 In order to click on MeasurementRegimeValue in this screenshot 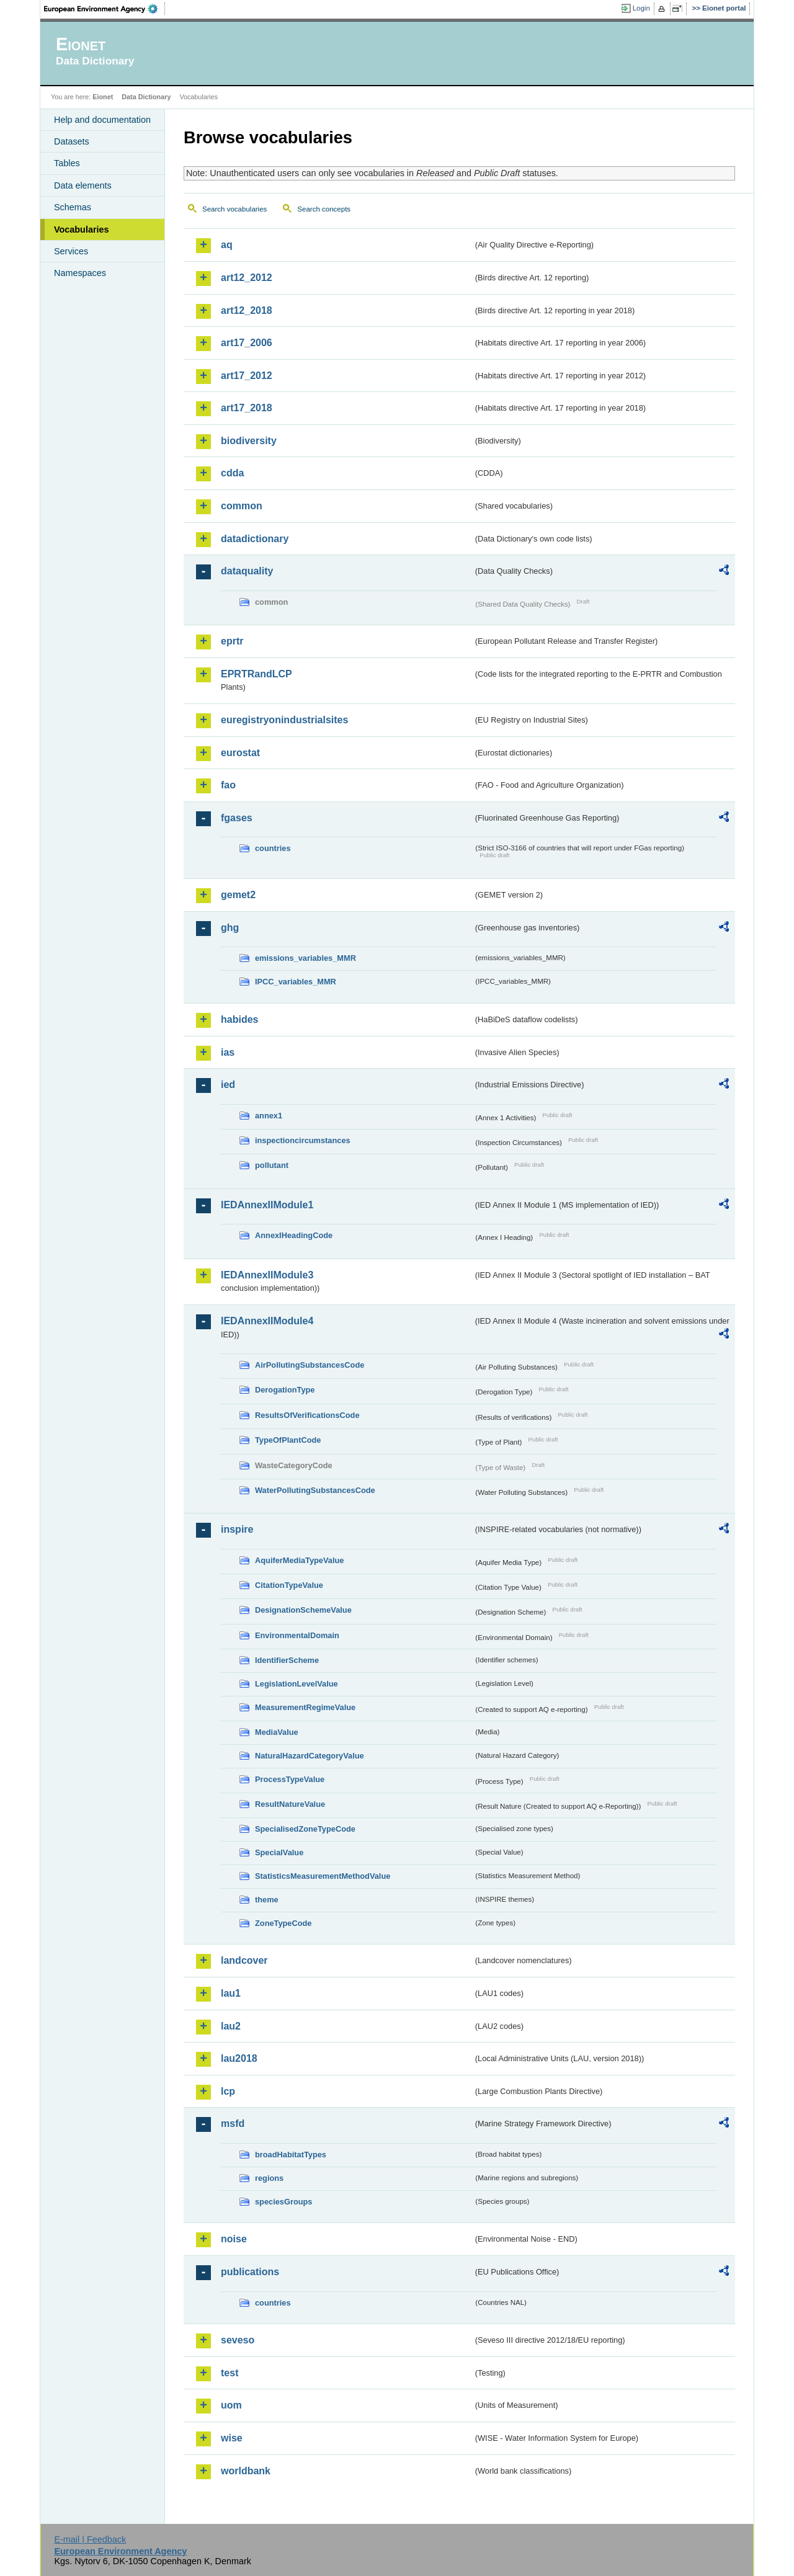, I will do `click(305, 1707)`.